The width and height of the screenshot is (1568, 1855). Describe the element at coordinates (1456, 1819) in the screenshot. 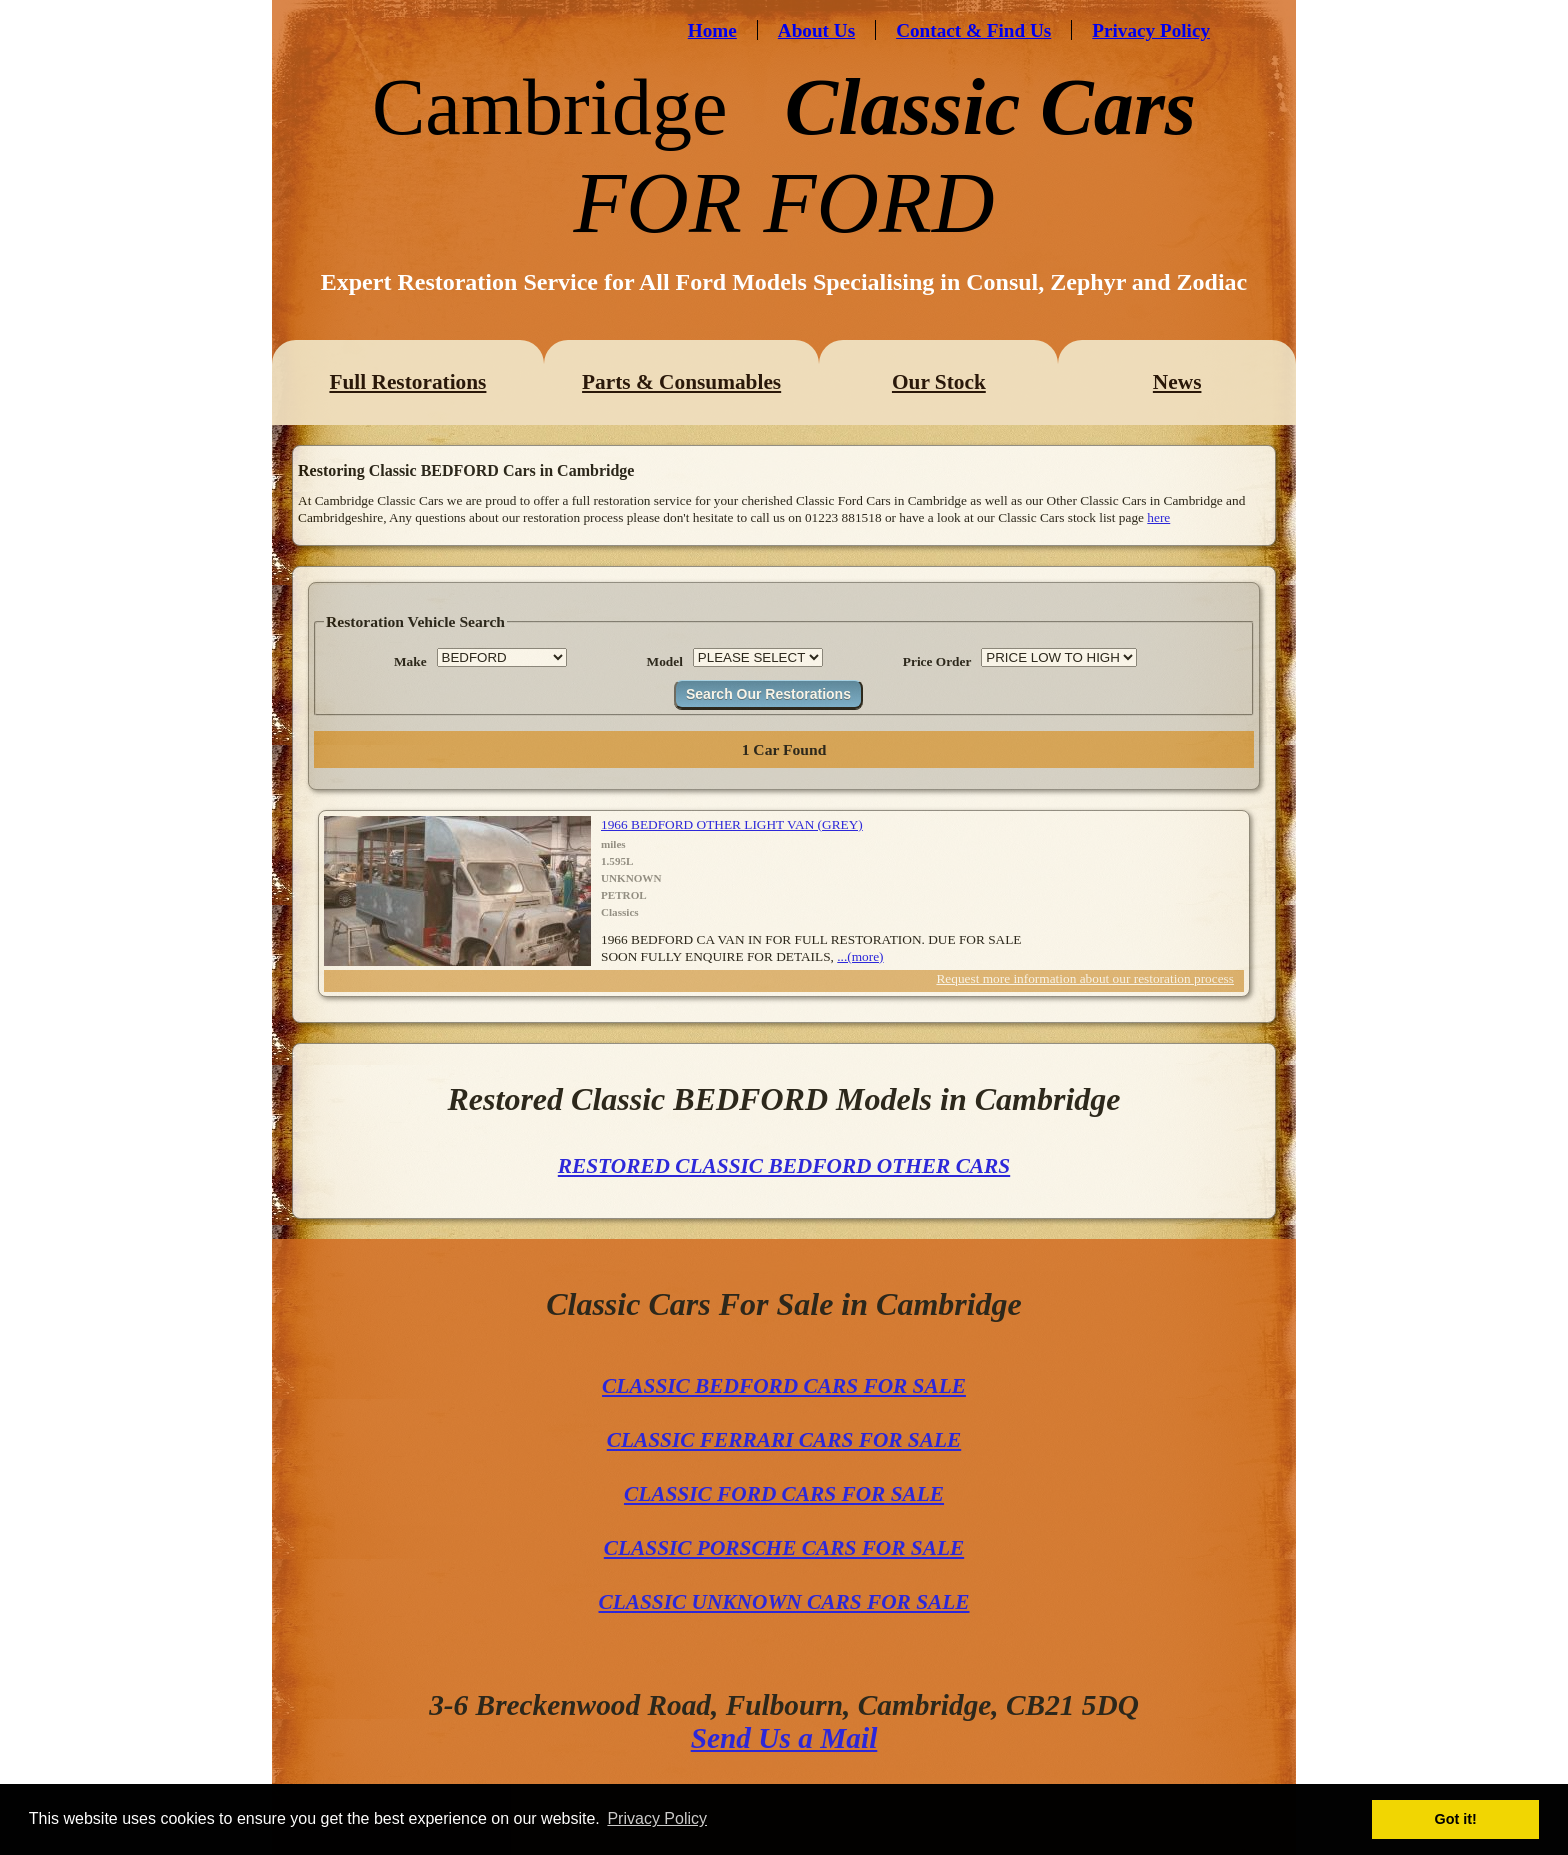

I see `Got it! [button]` at that location.